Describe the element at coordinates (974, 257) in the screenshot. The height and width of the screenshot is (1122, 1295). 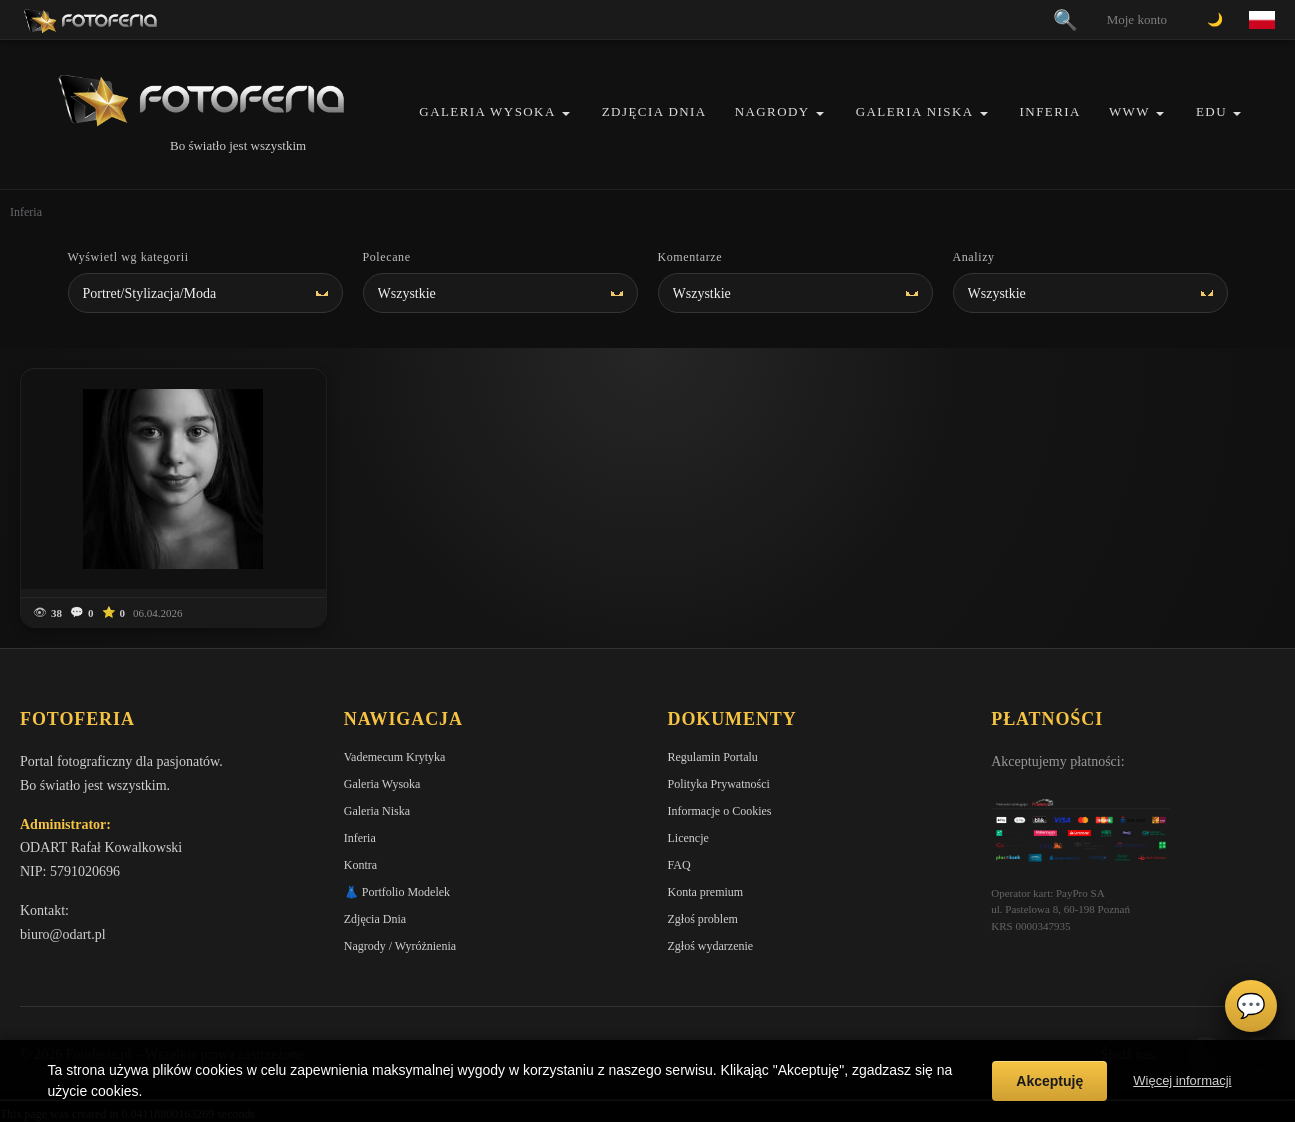
I see `Analizy` at that location.